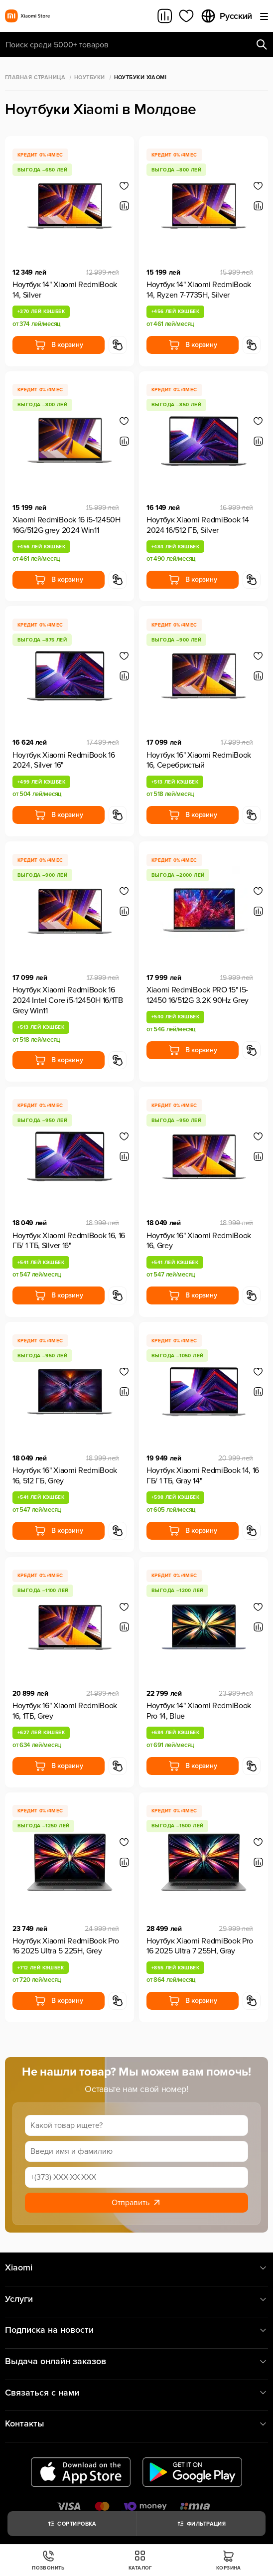 The image size is (273, 2576). Describe the element at coordinates (64, 1711) in the screenshot. I see `Ноутбук 16" Xiaomi RedmiBook 16, 1ТБ, Grey` at that location.